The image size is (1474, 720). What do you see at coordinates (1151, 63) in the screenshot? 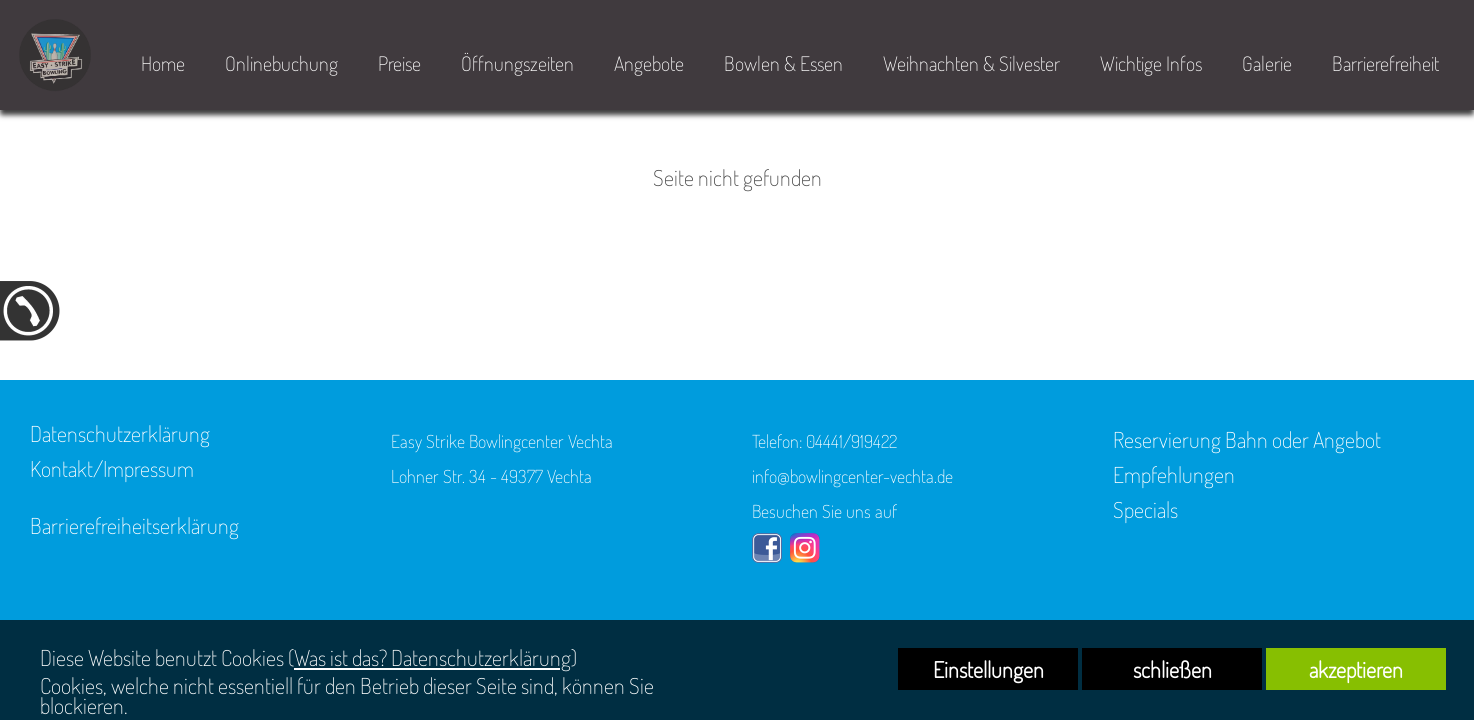
I see `Wichtige Infos [link zu https://bowlingcenter-vechta.de/home/#5]` at bounding box center [1151, 63].